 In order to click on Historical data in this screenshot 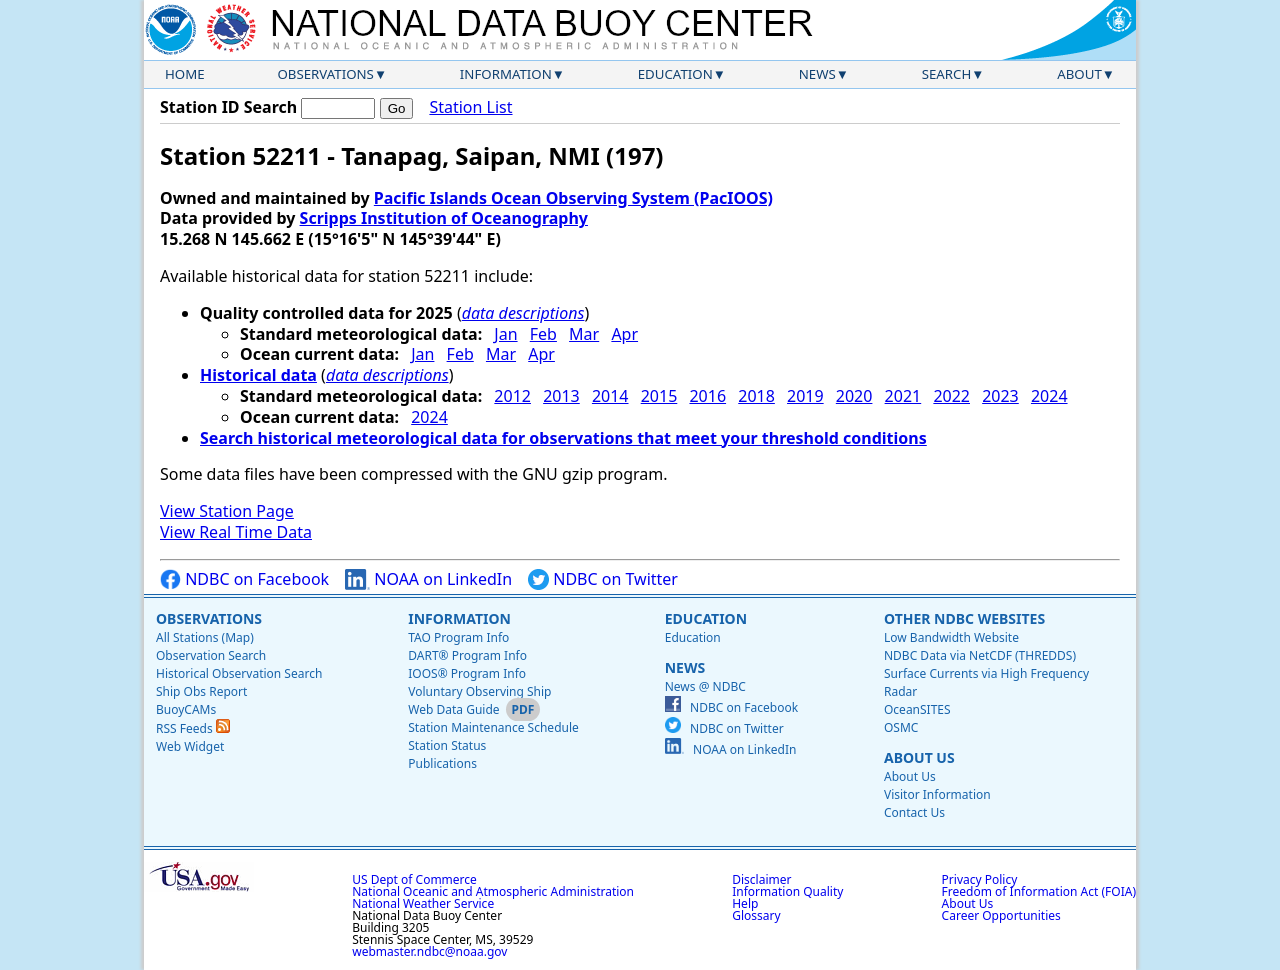, I will do `click(258, 375)`.